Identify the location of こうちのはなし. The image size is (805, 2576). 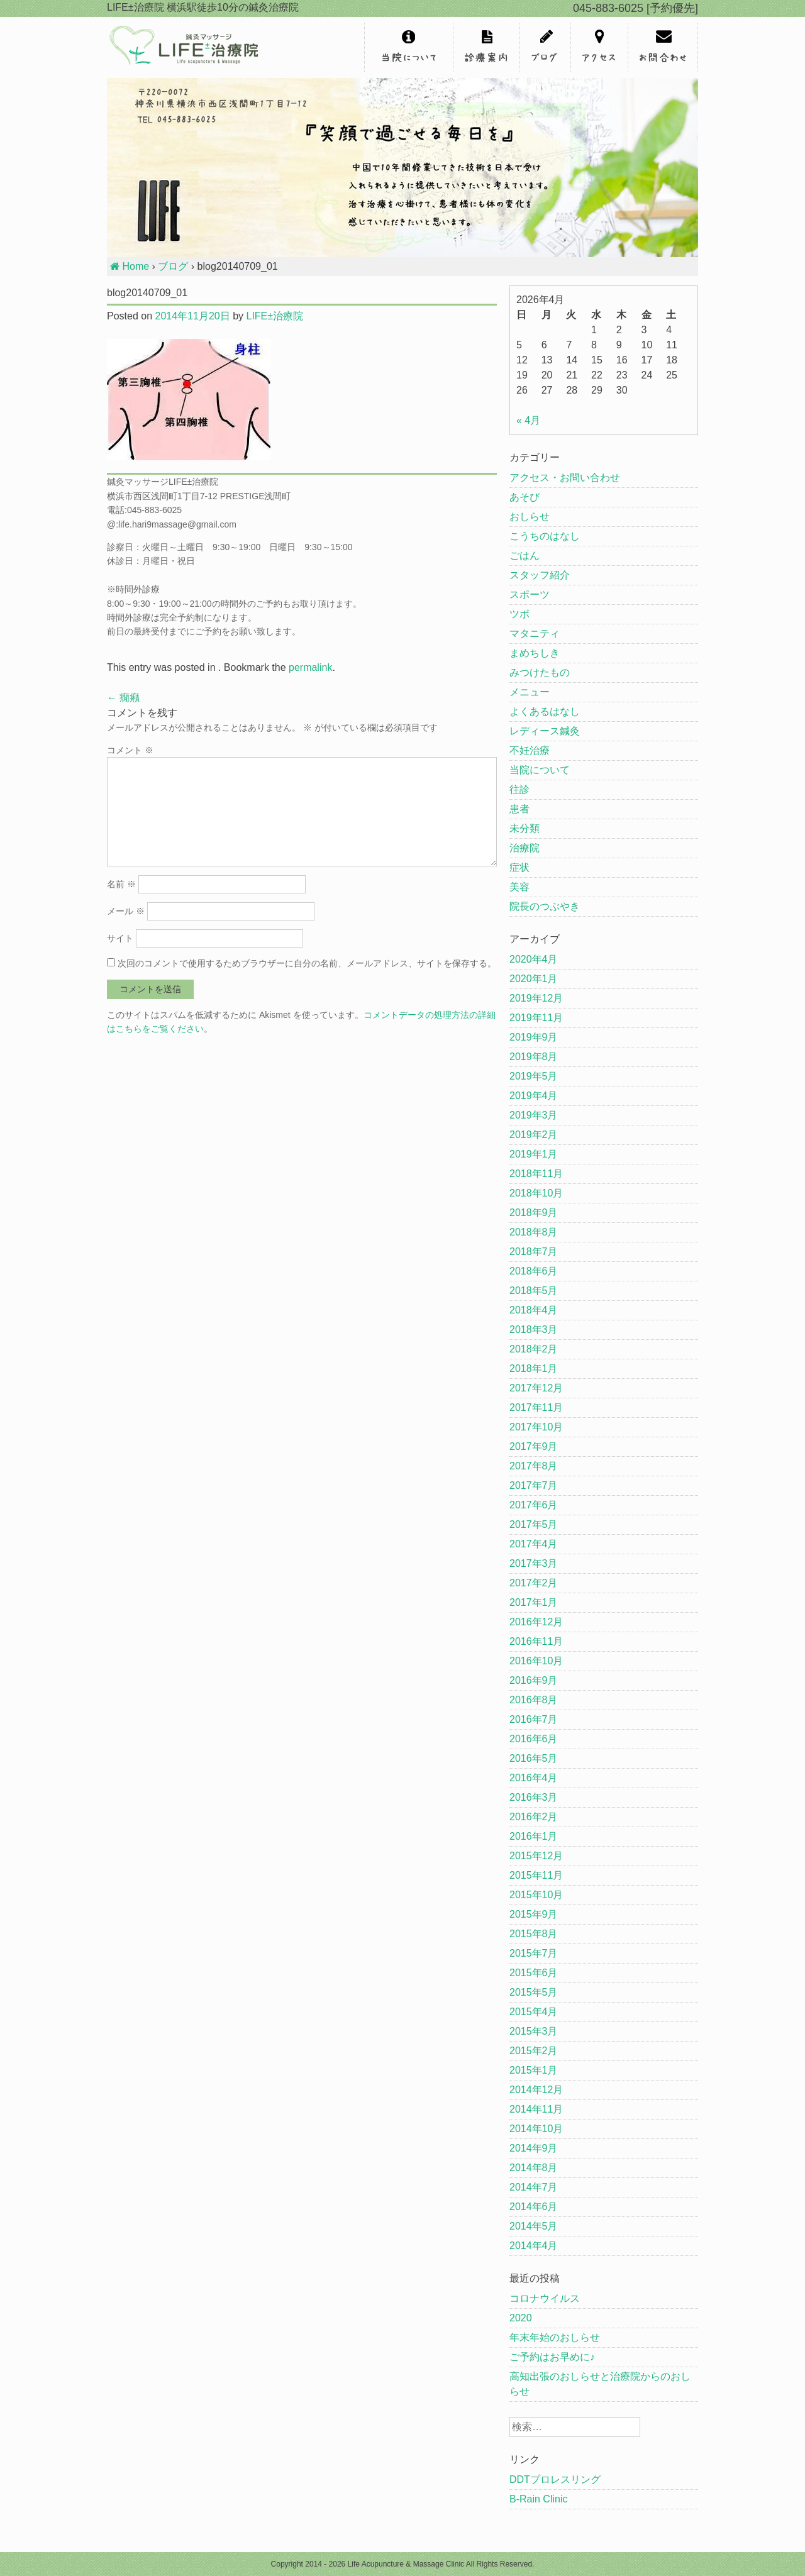
(544, 536).